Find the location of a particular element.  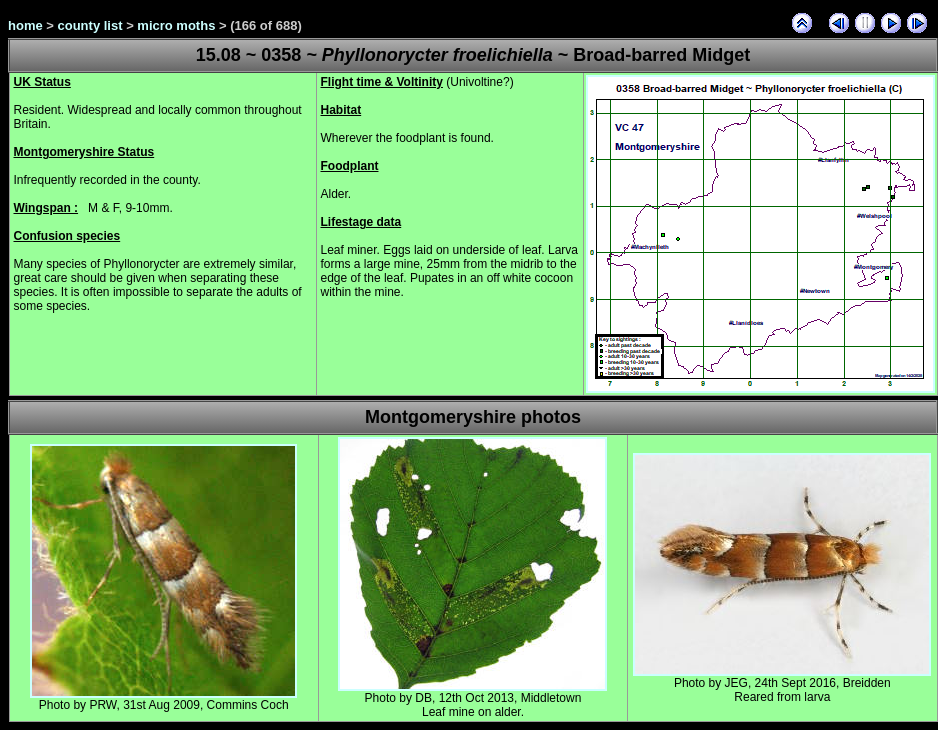

home is located at coordinates (25, 25).